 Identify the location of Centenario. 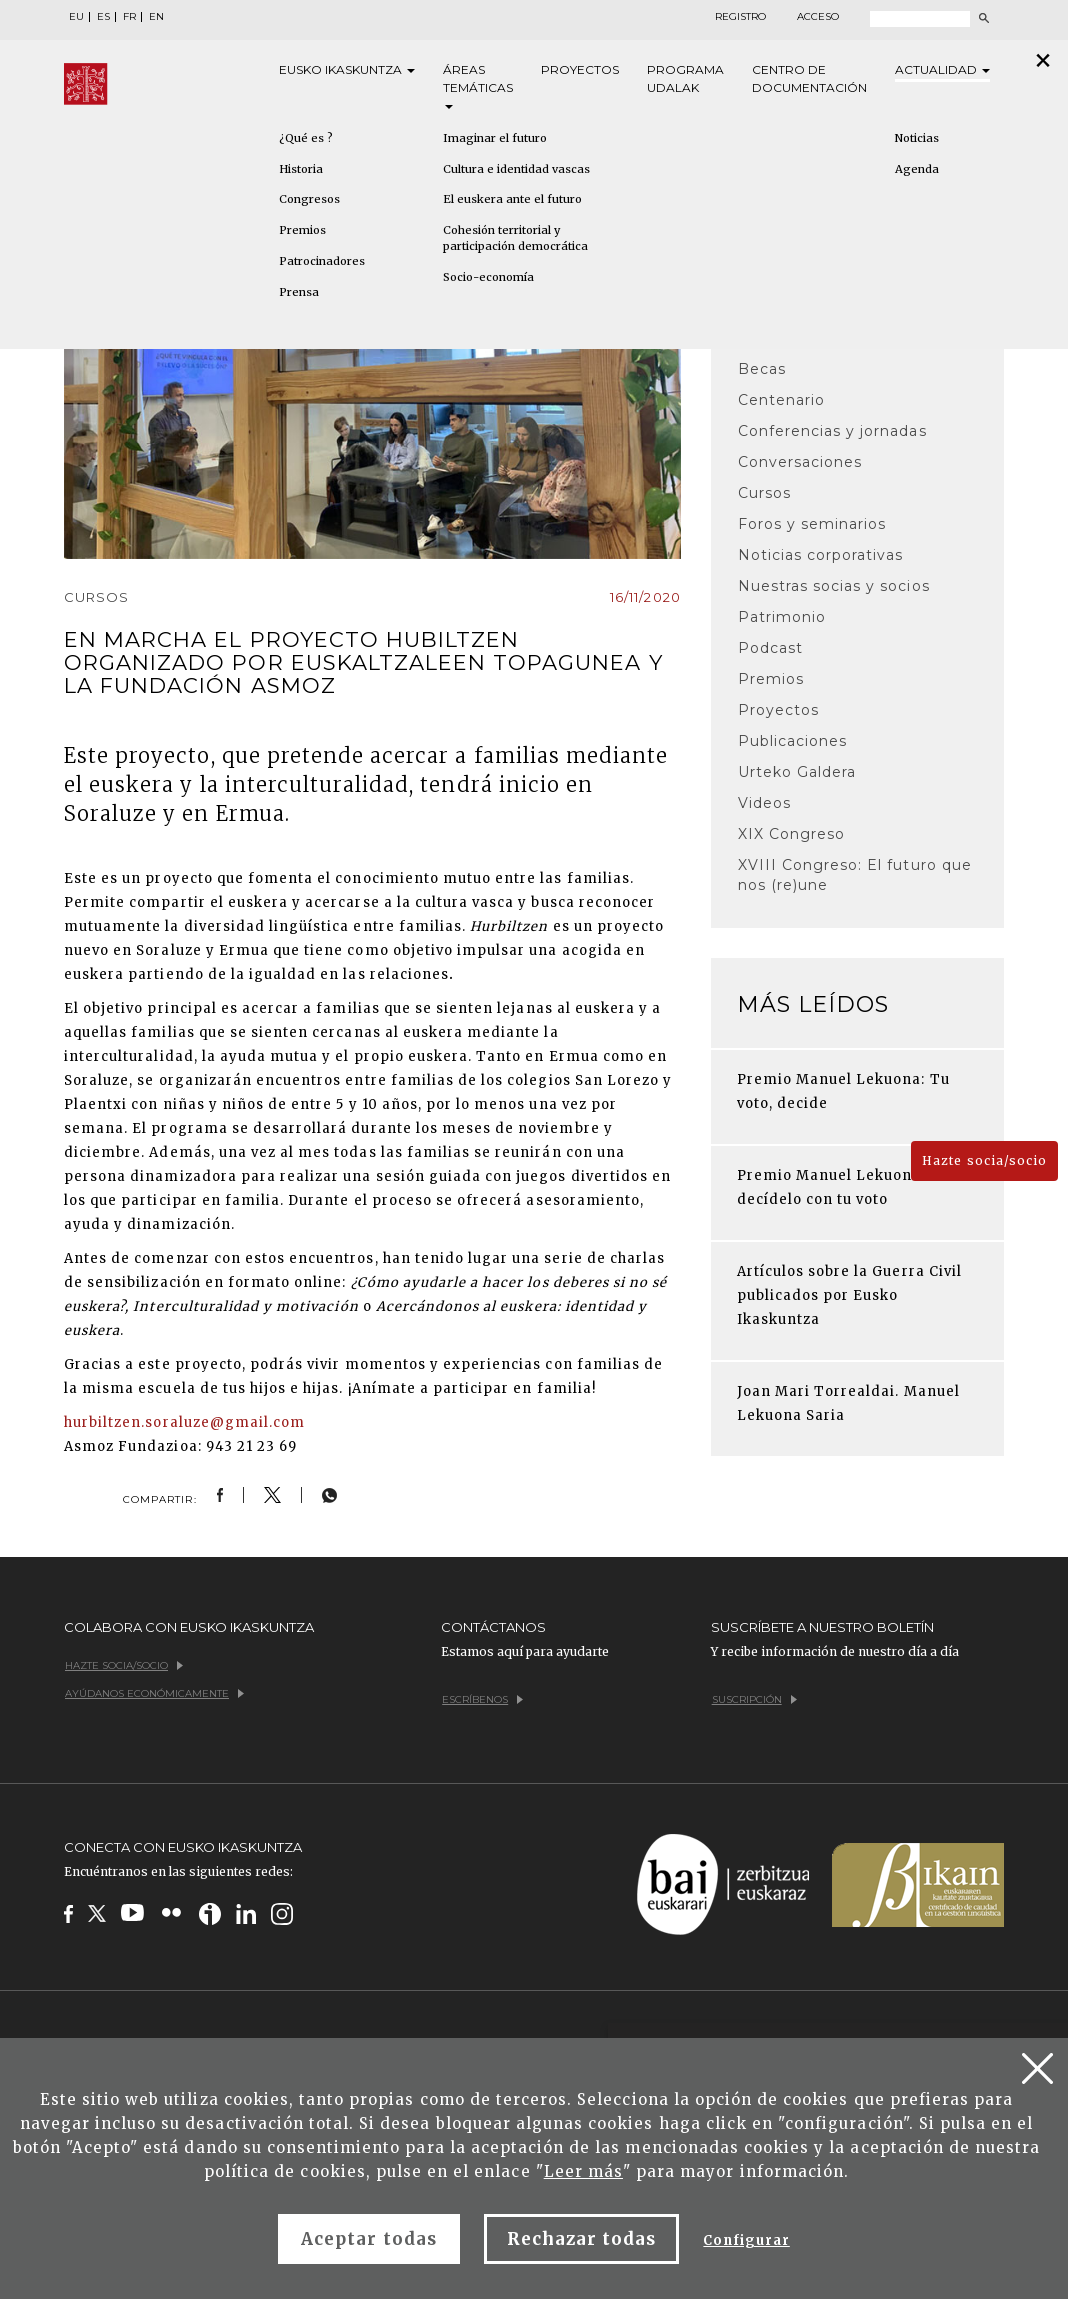
(781, 400).